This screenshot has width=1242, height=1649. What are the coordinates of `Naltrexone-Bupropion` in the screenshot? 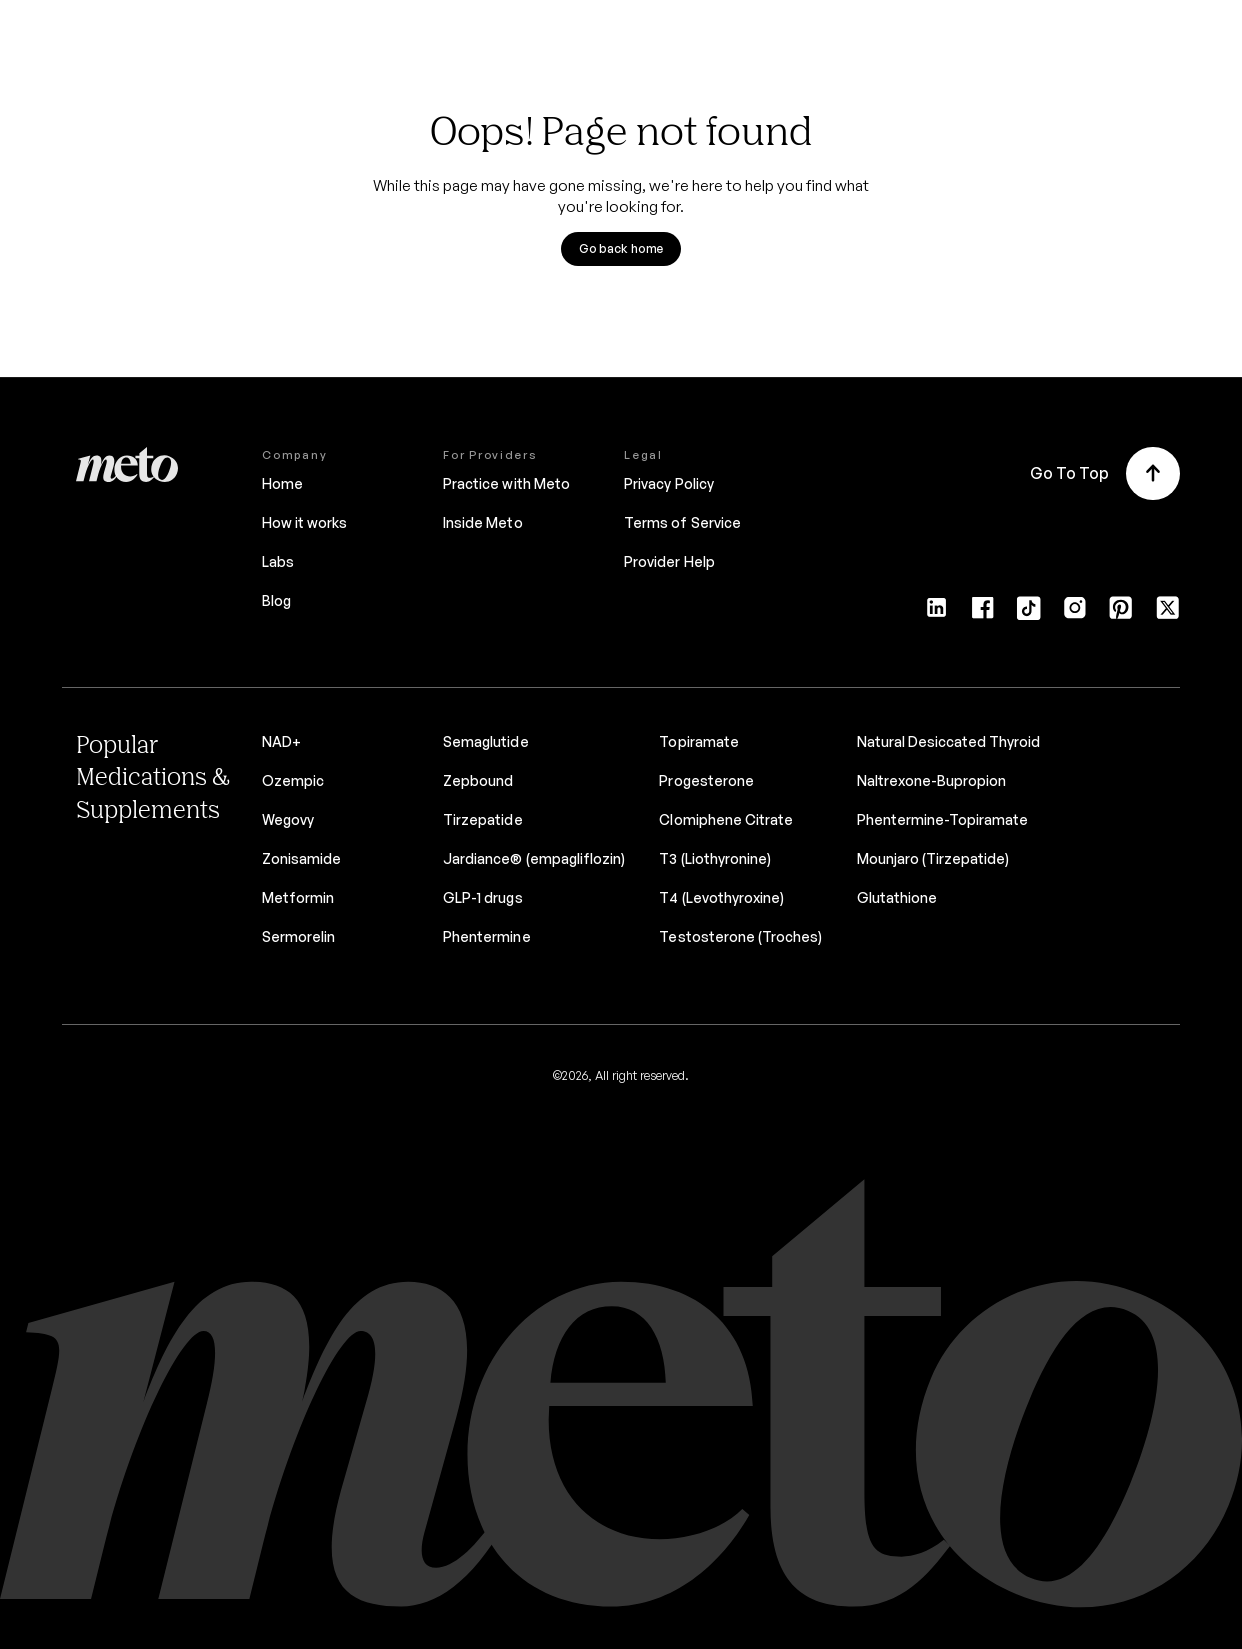 It's located at (932, 780).